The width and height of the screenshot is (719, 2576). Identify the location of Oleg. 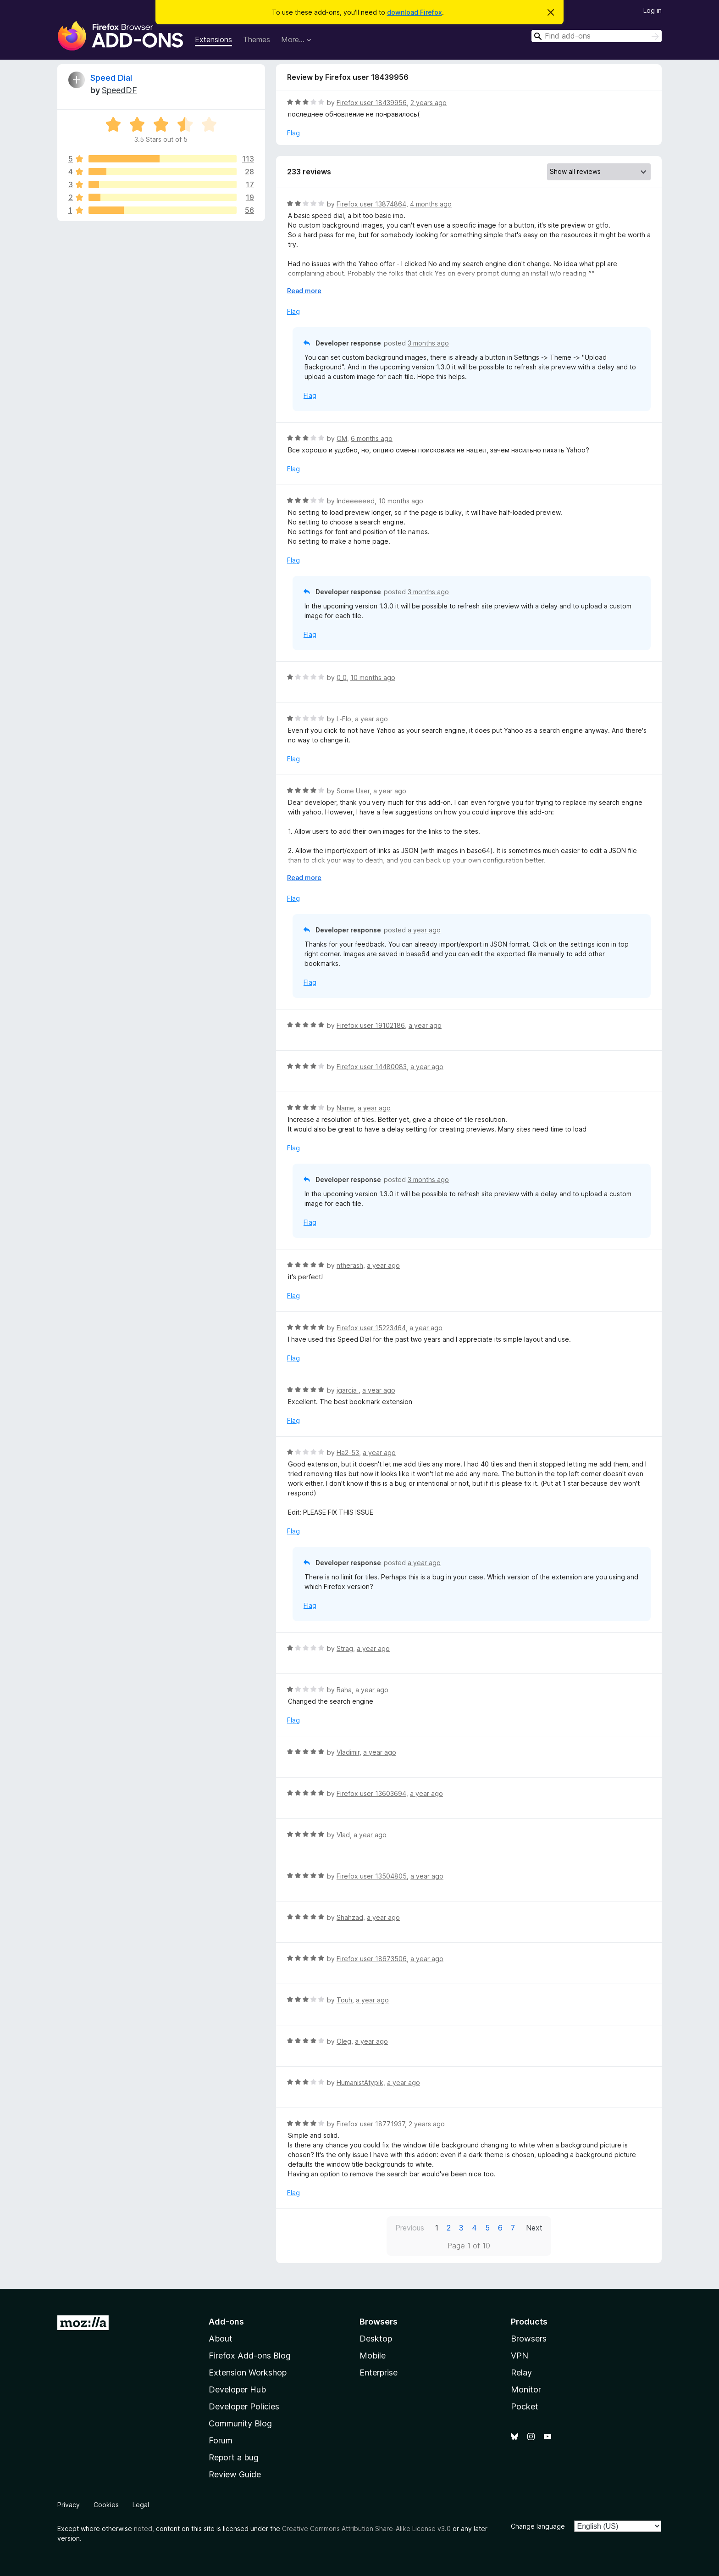
(344, 2041).